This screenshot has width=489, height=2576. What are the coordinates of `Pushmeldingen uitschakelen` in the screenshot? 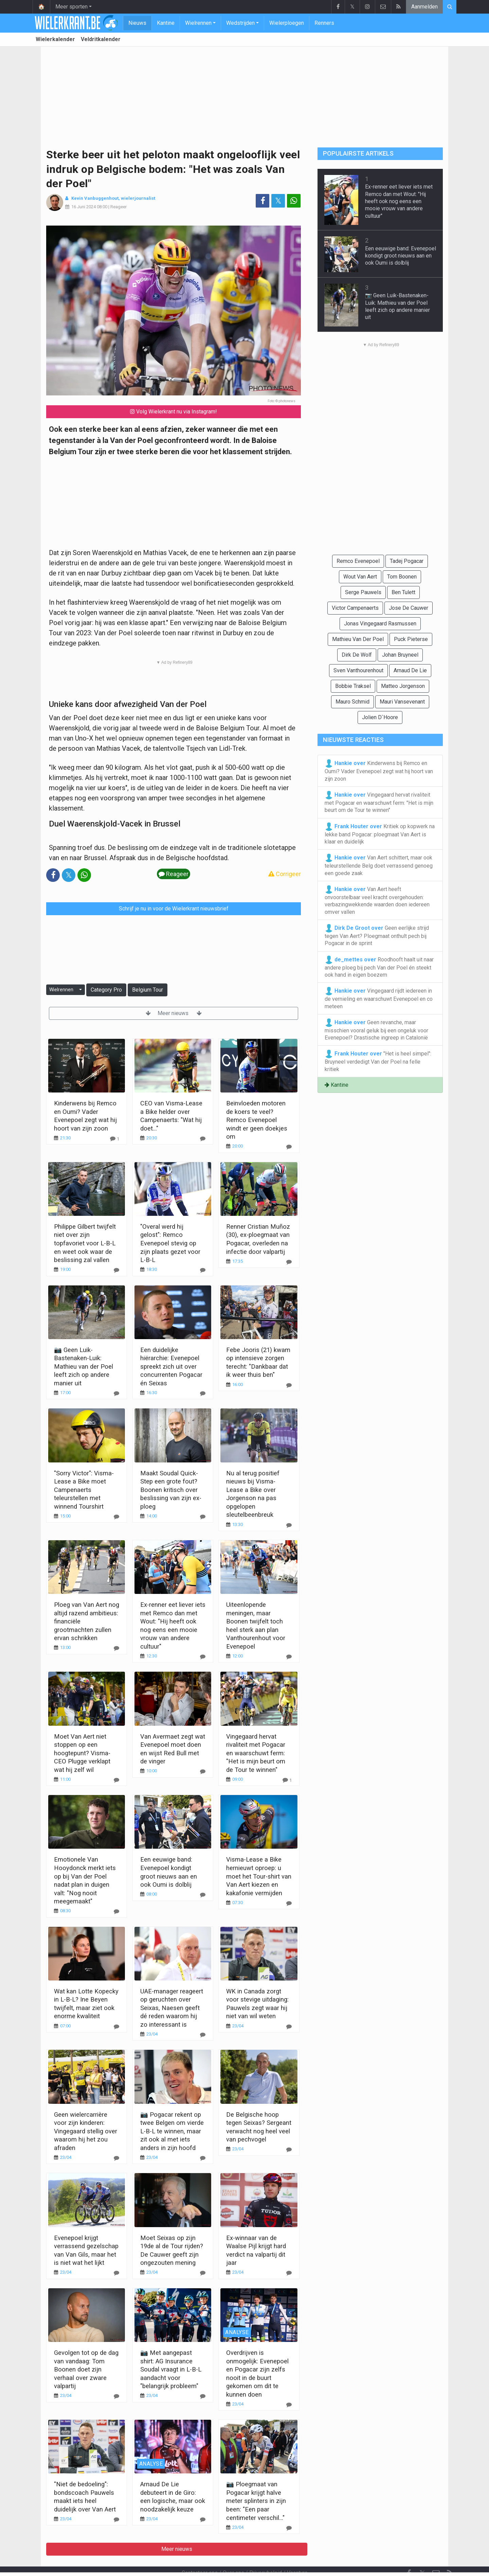 It's located at (307, 2561).